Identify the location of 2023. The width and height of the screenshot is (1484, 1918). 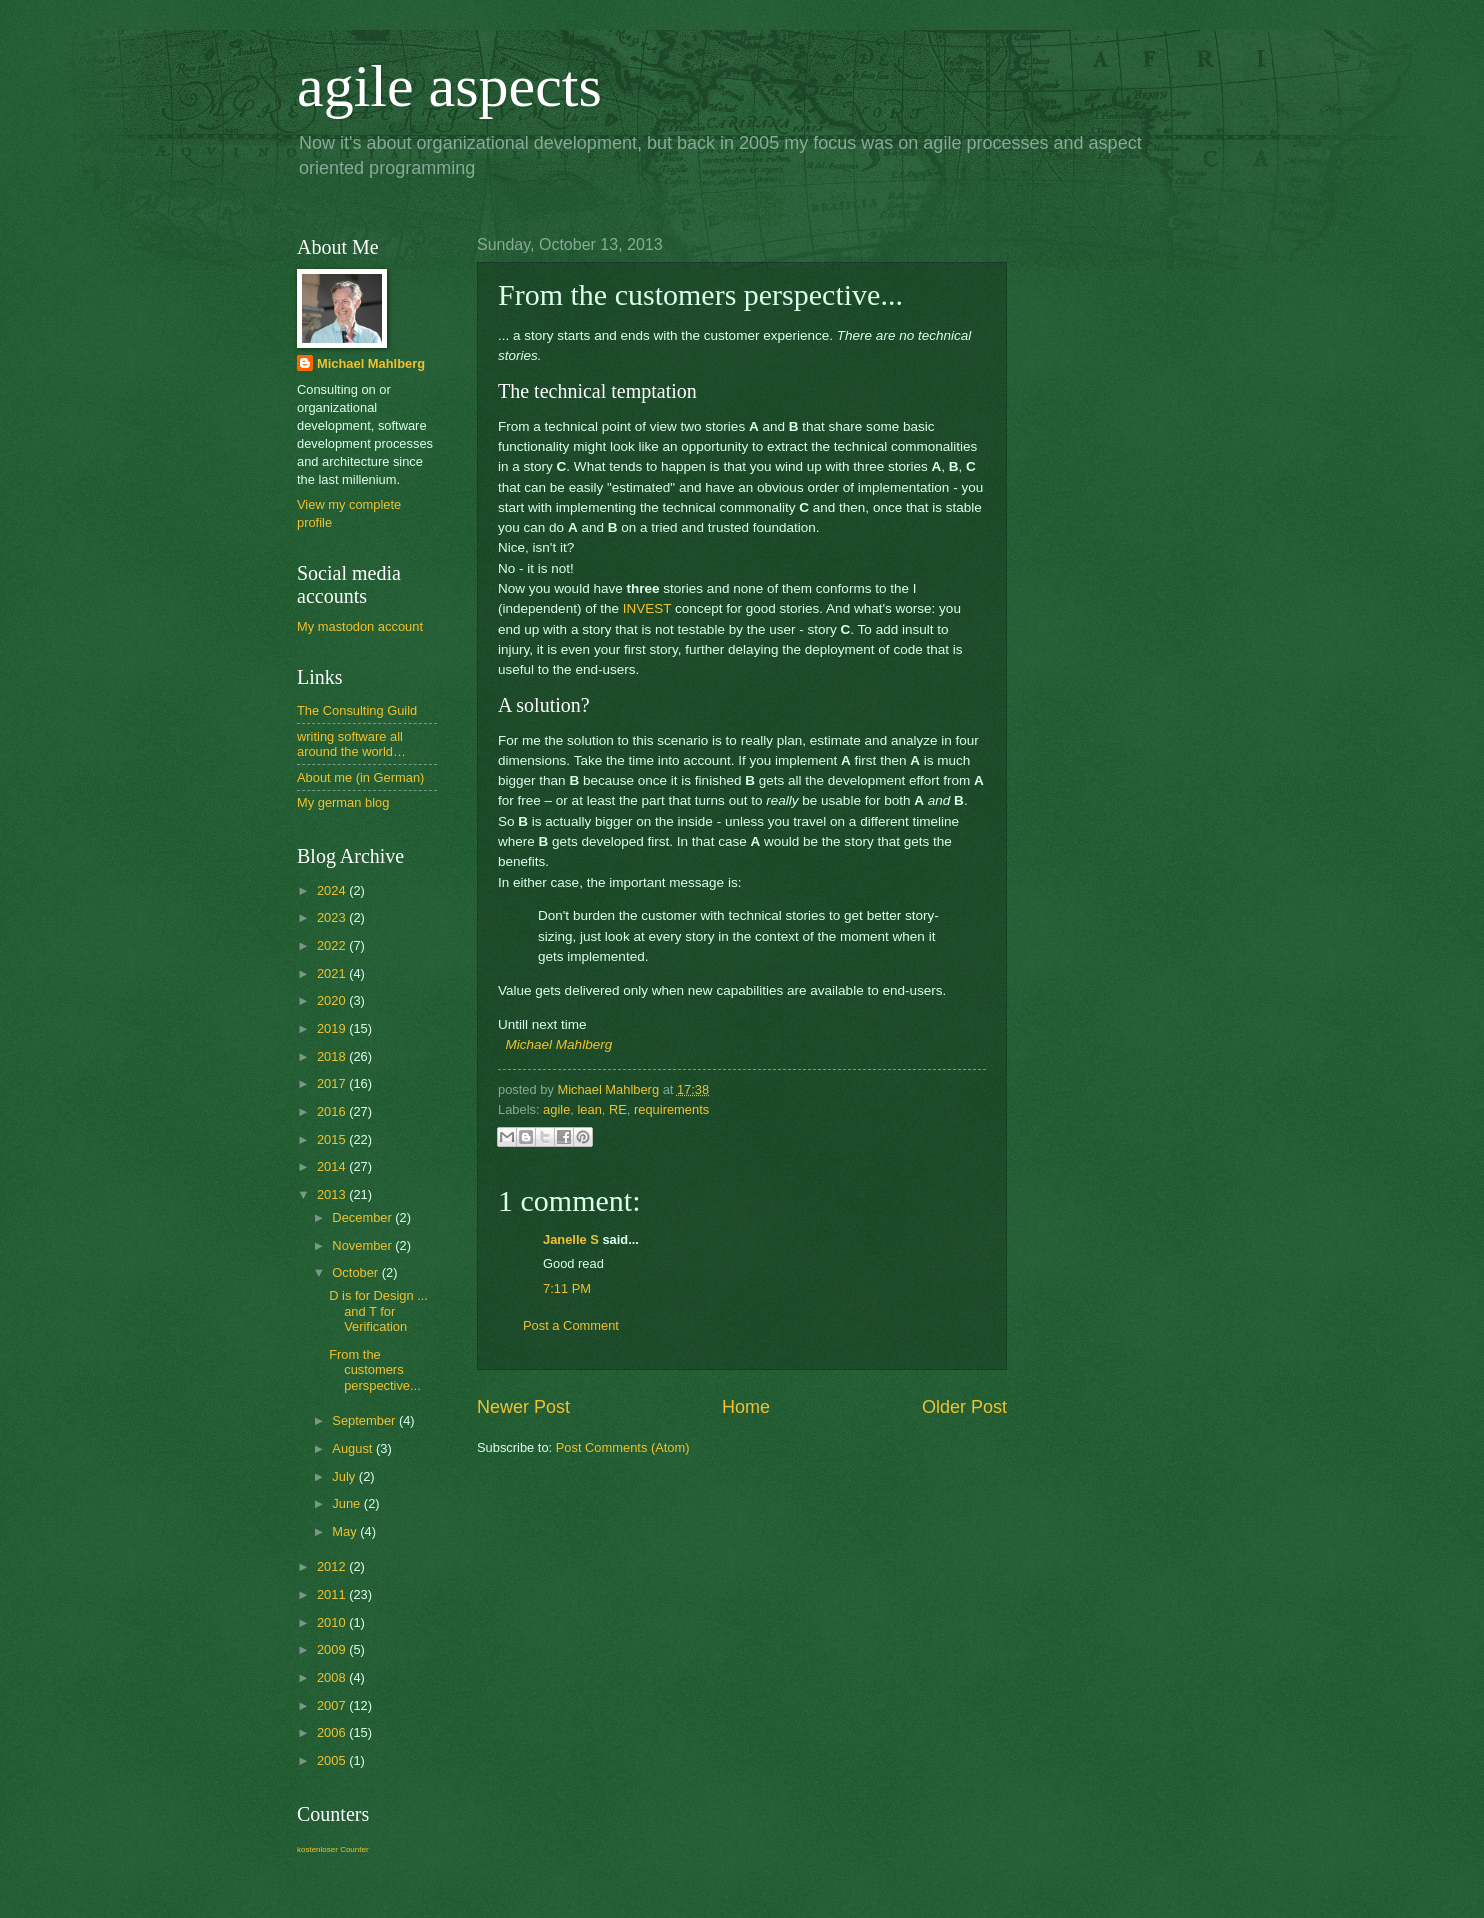
(333, 917).